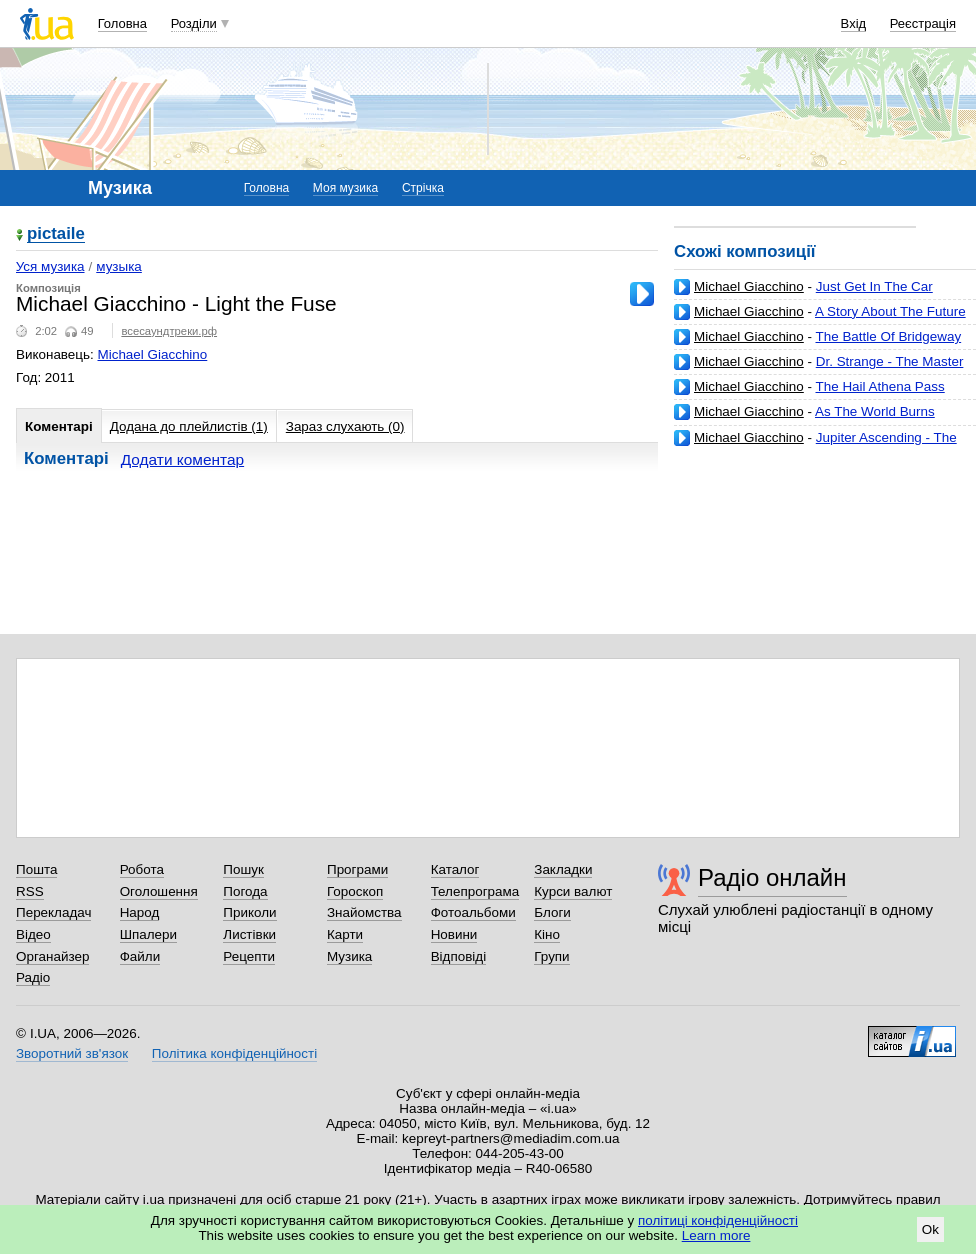  Describe the element at coordinates (72, 1053) in the screenshot. I see `Зворотний зв'язок` at that location.